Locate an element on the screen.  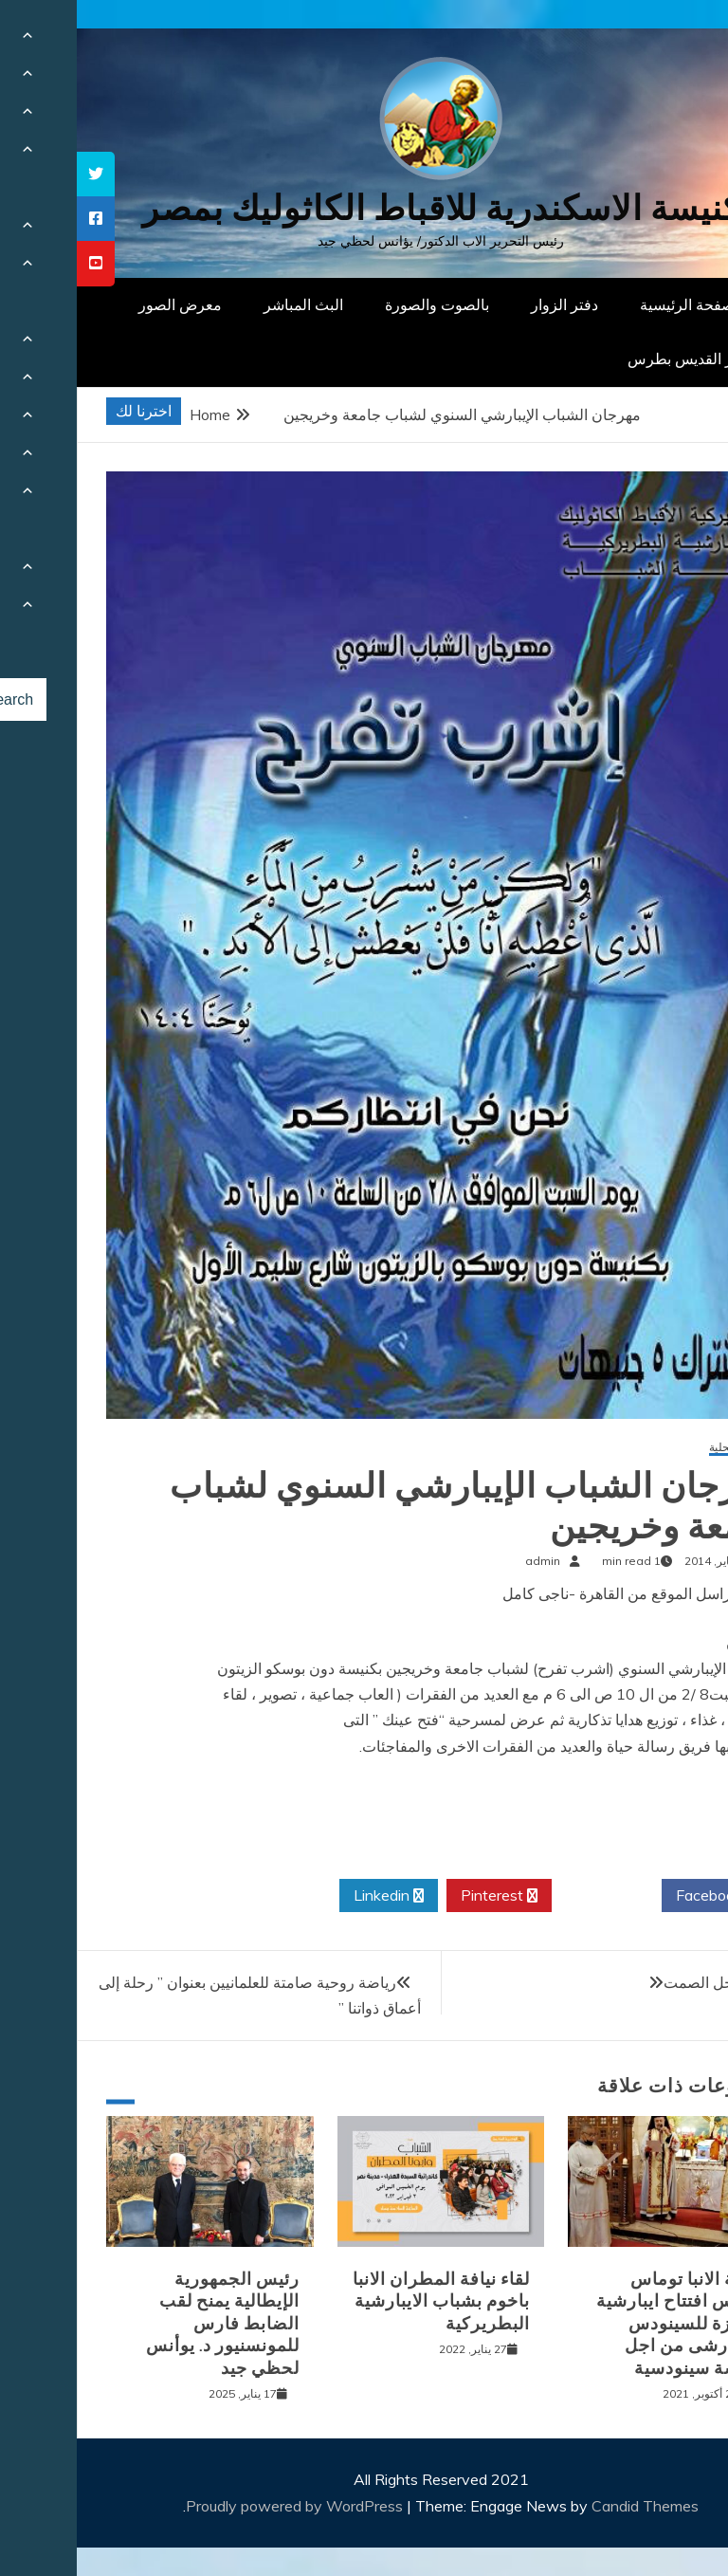
Candid Themes is located at coordinates (568, 2505).